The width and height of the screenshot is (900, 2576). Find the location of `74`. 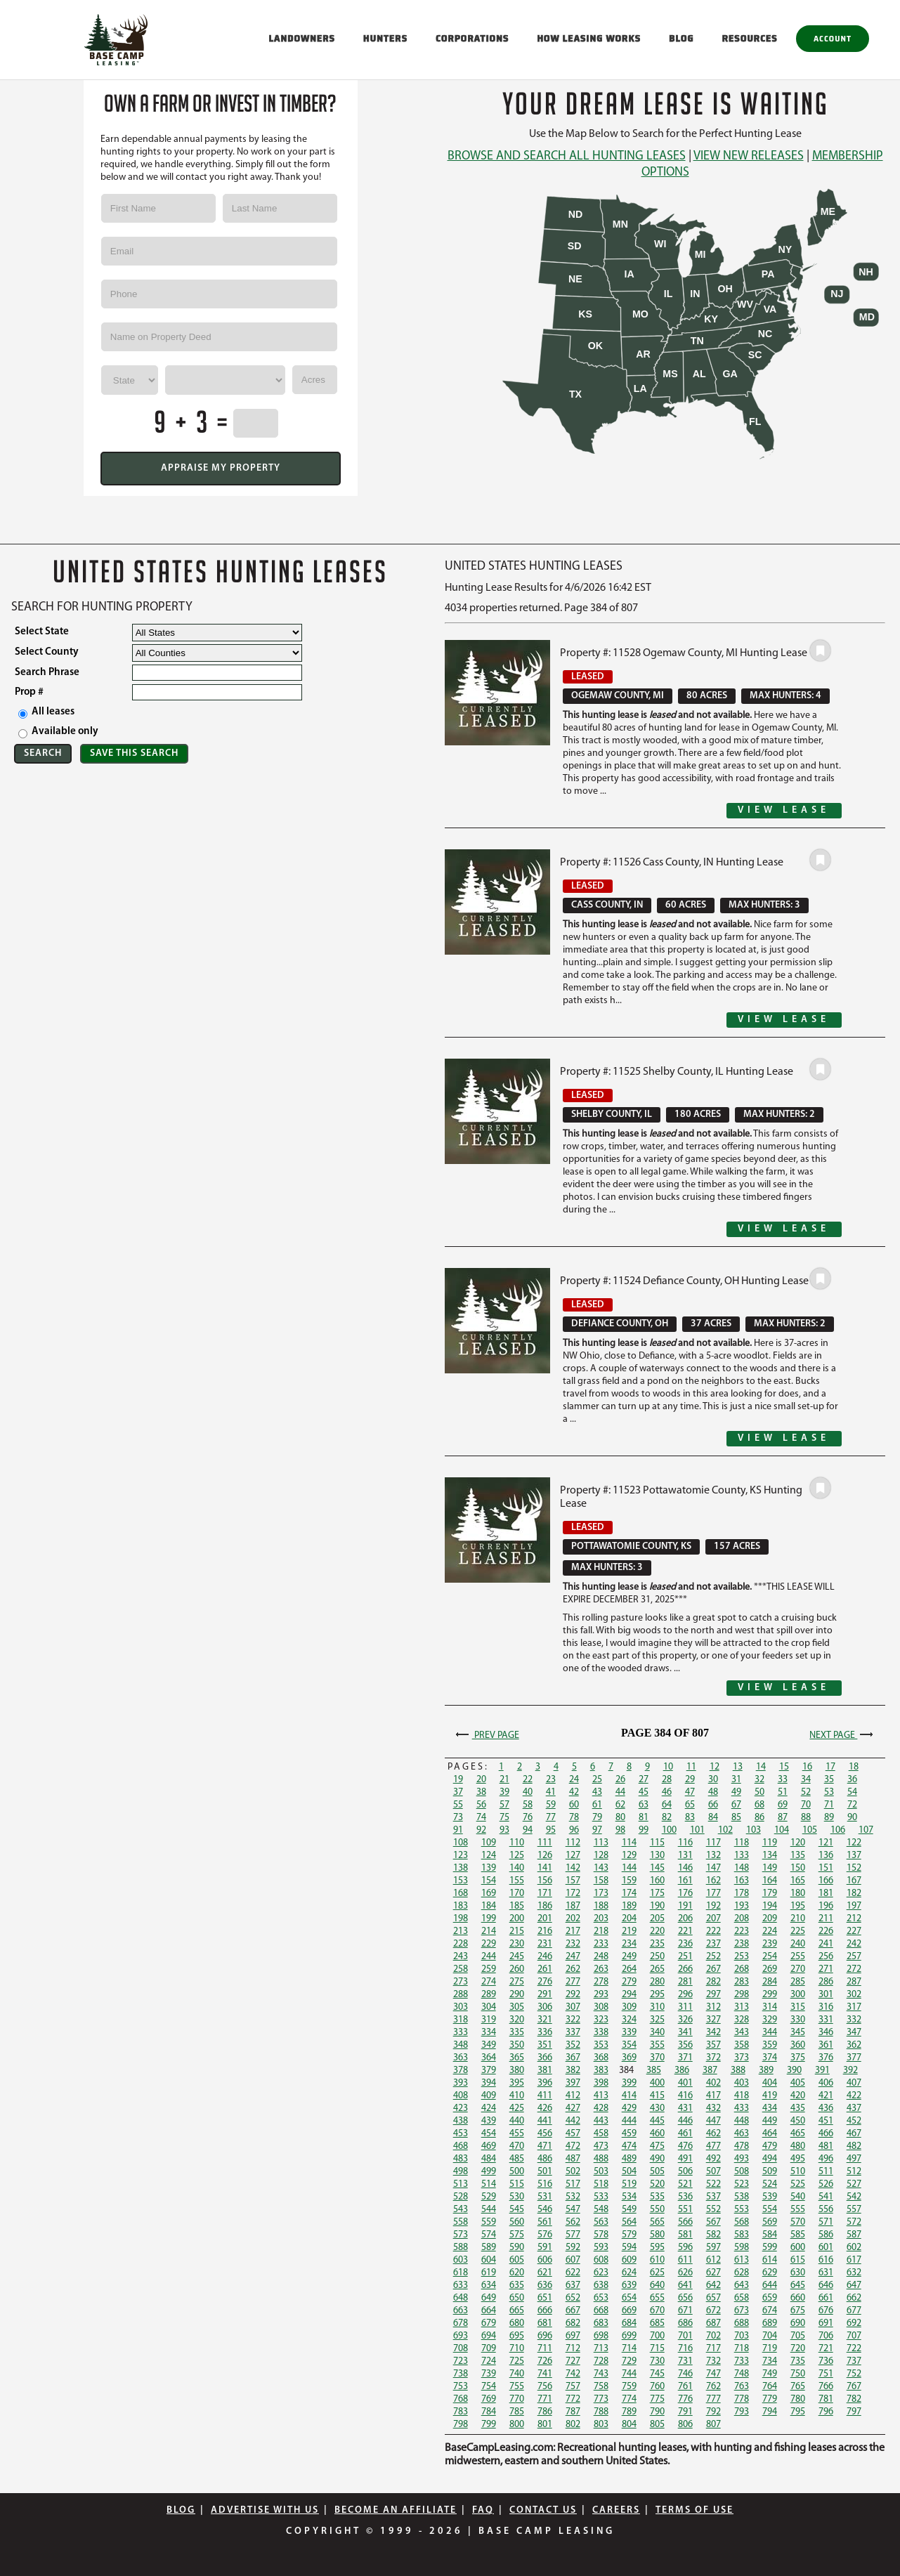

74 is located at coordinates (481, 1817).